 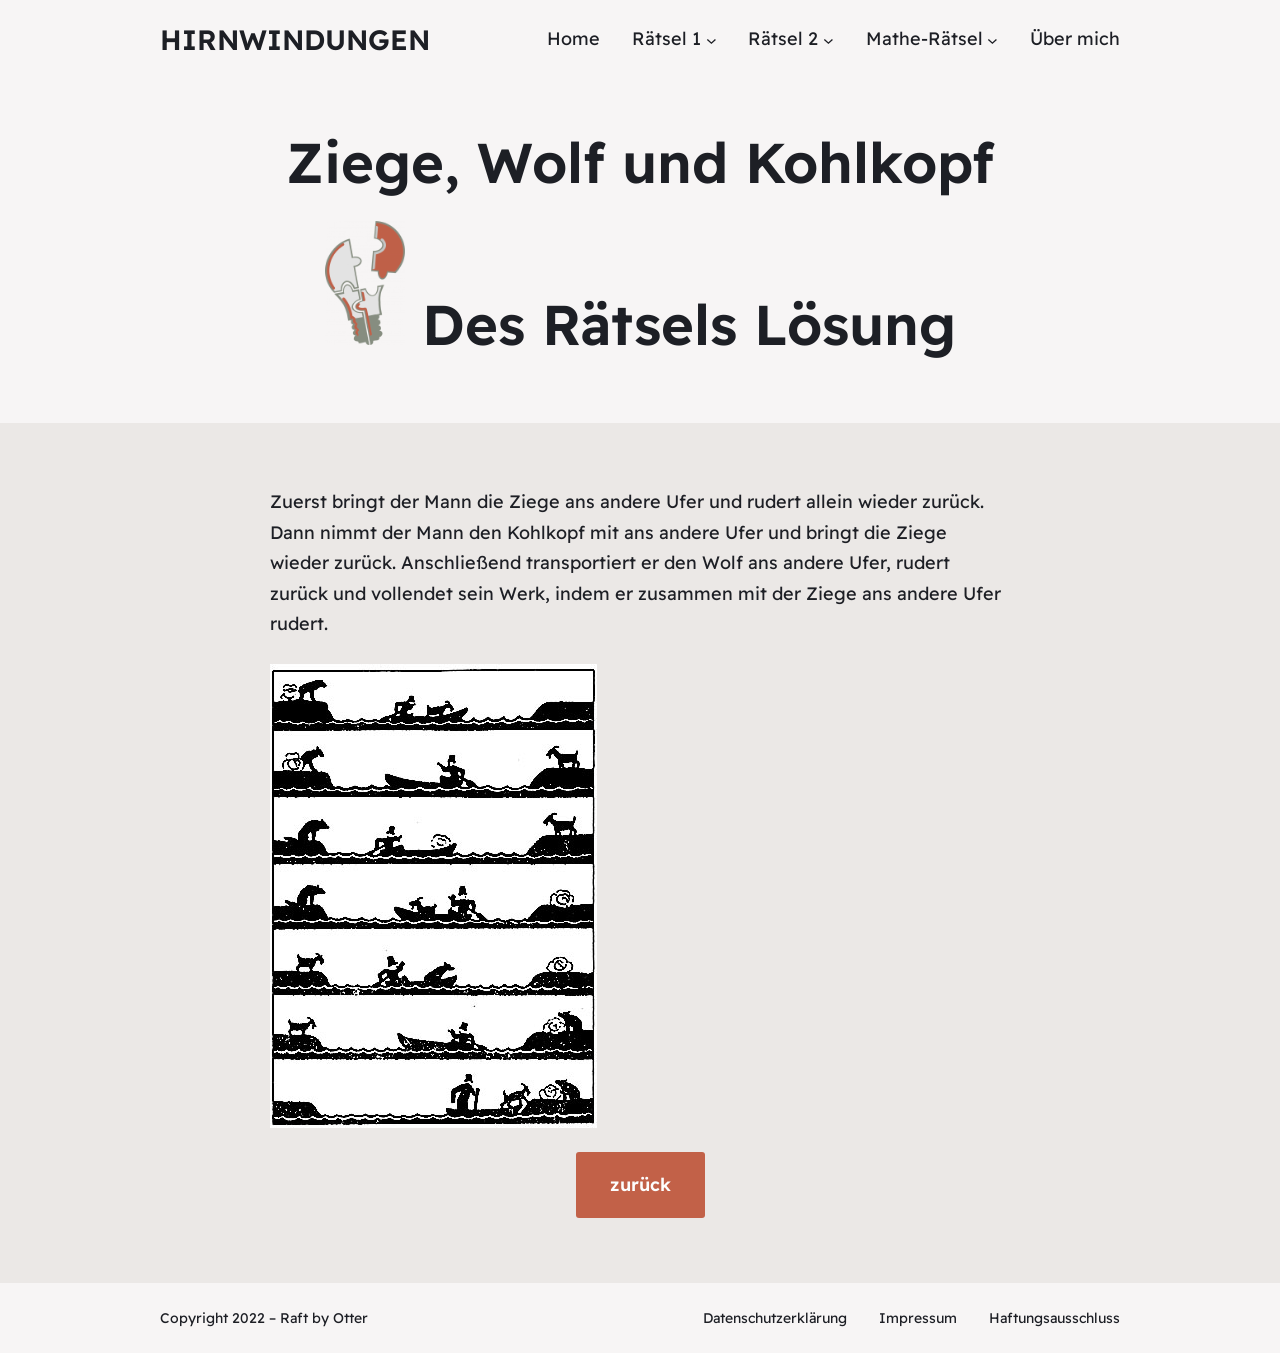 What do you see at coordinates (640, 1184) in the screenshot?
I see `zurück` at bounding box center [640, 1184].